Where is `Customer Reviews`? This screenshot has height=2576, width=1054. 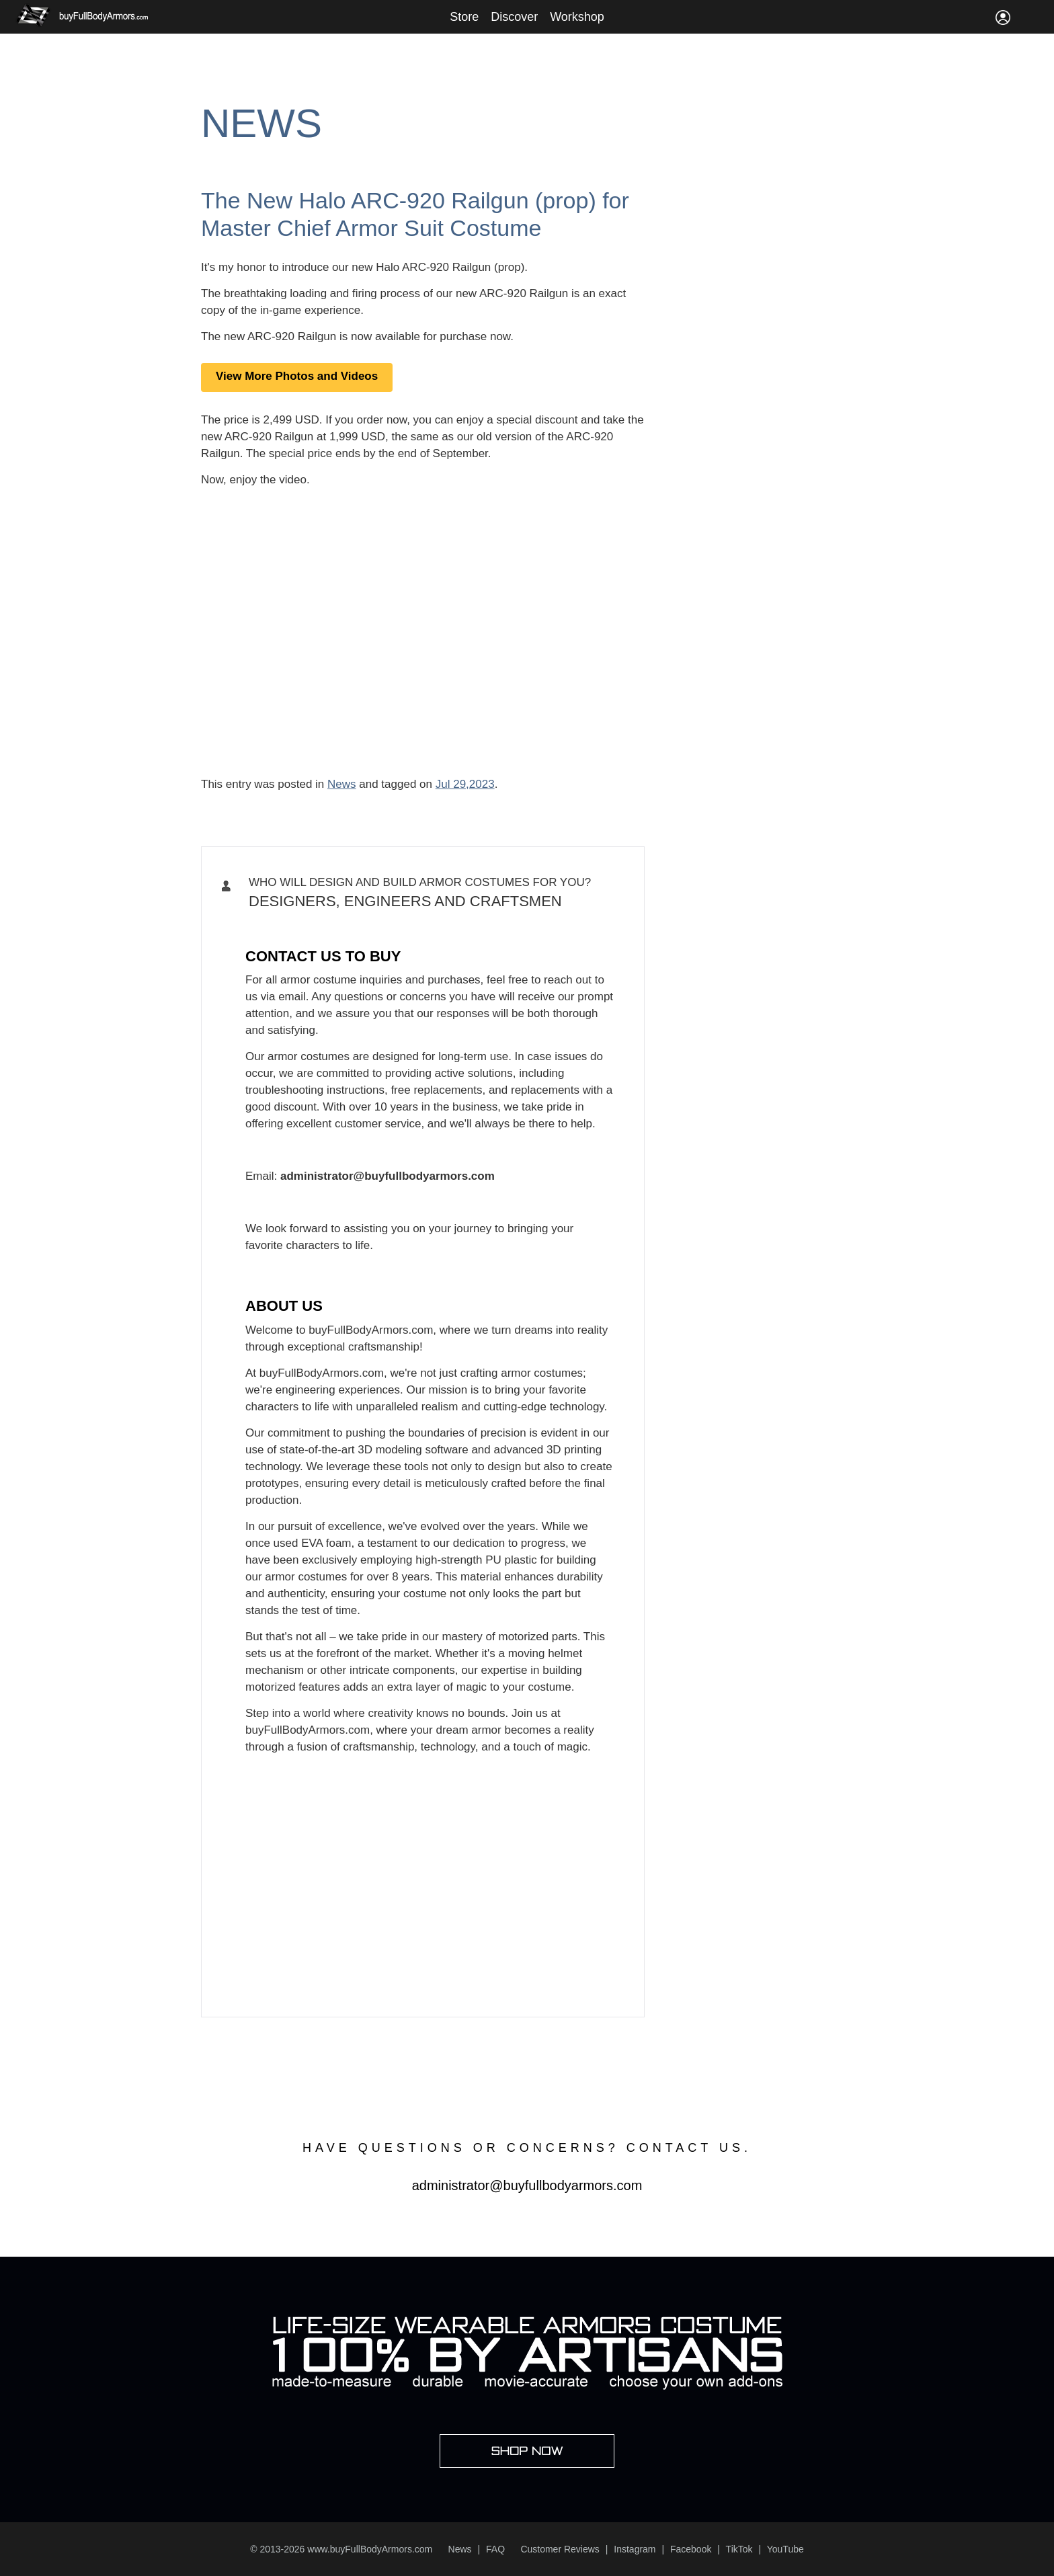
Customer Reviews is located at coordinates (559, 2549).